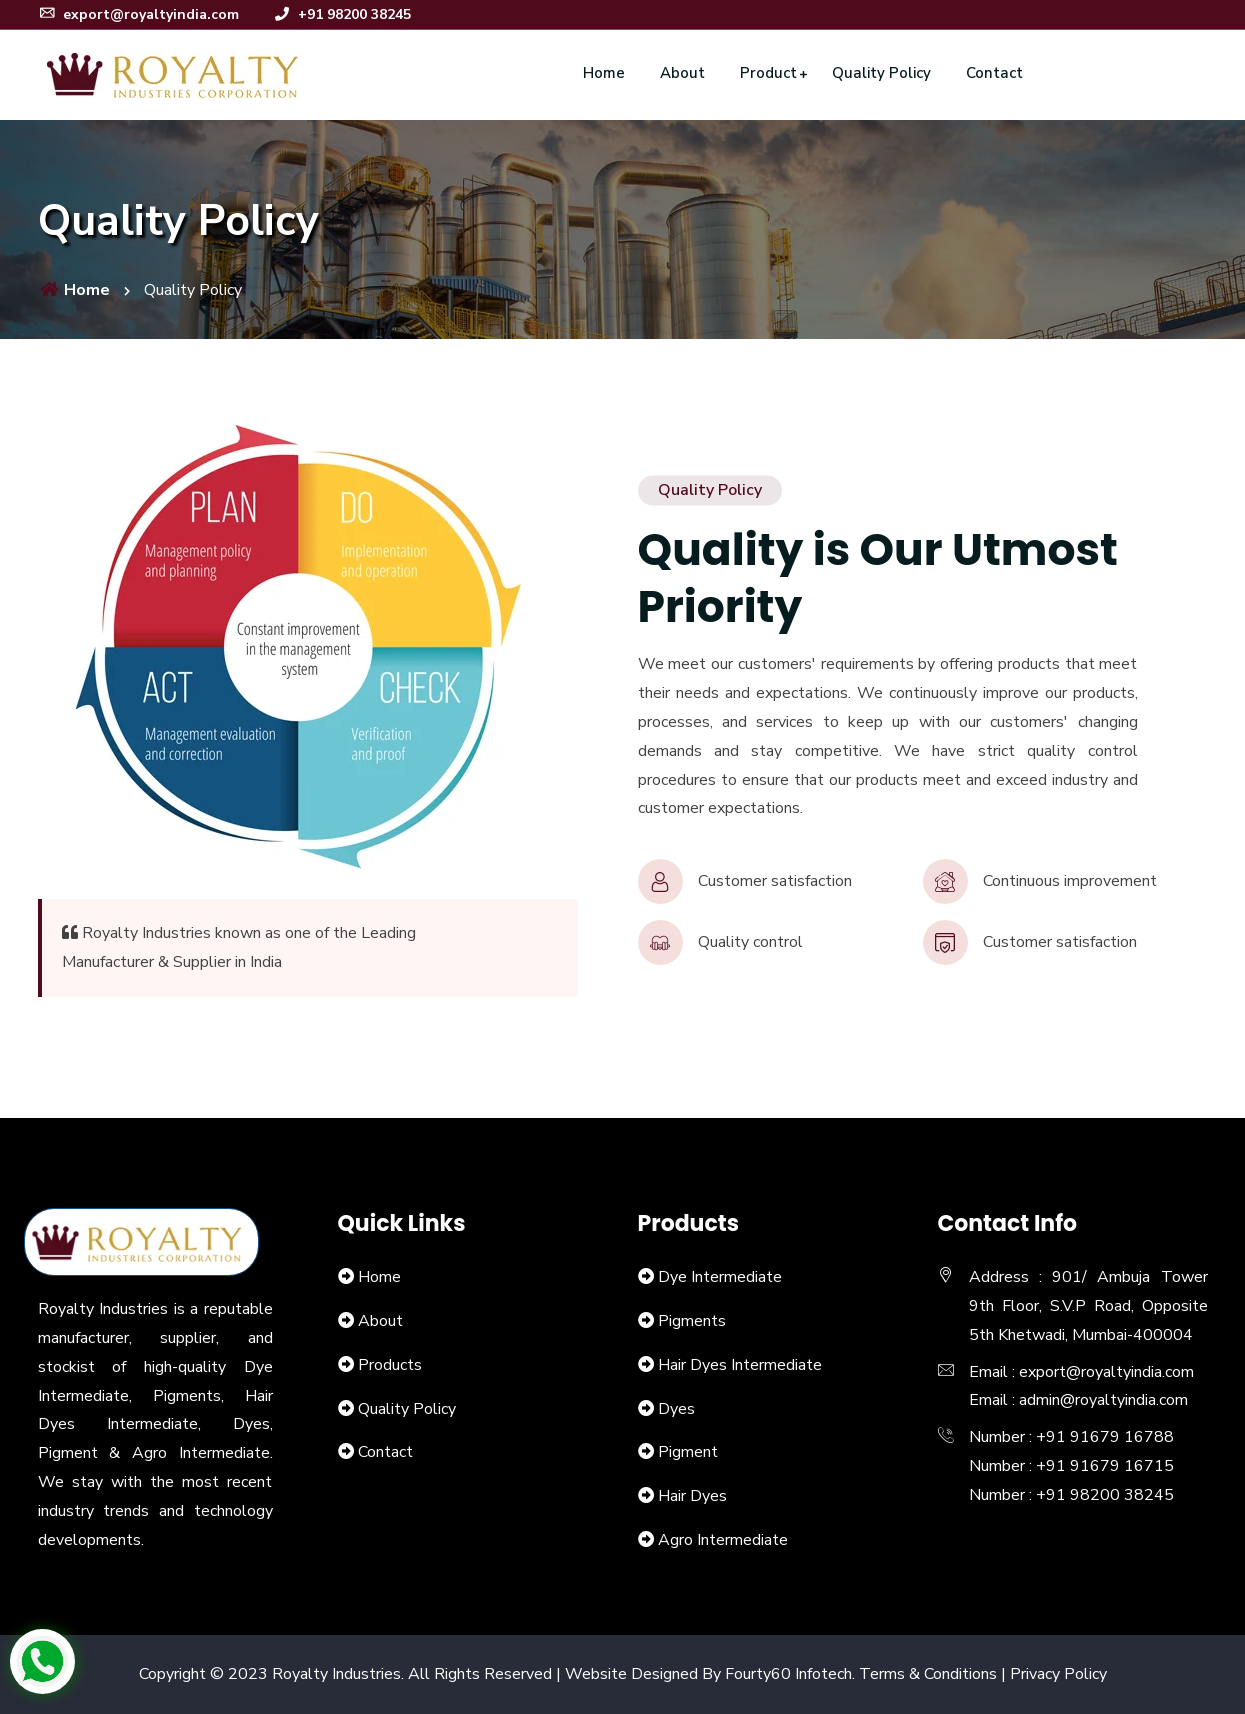 This screenshot has width=1245, height=1714. What do you see at coordinates (994, 73) in the screenshot?
I see `Contact` at bounding box center [994, 73].